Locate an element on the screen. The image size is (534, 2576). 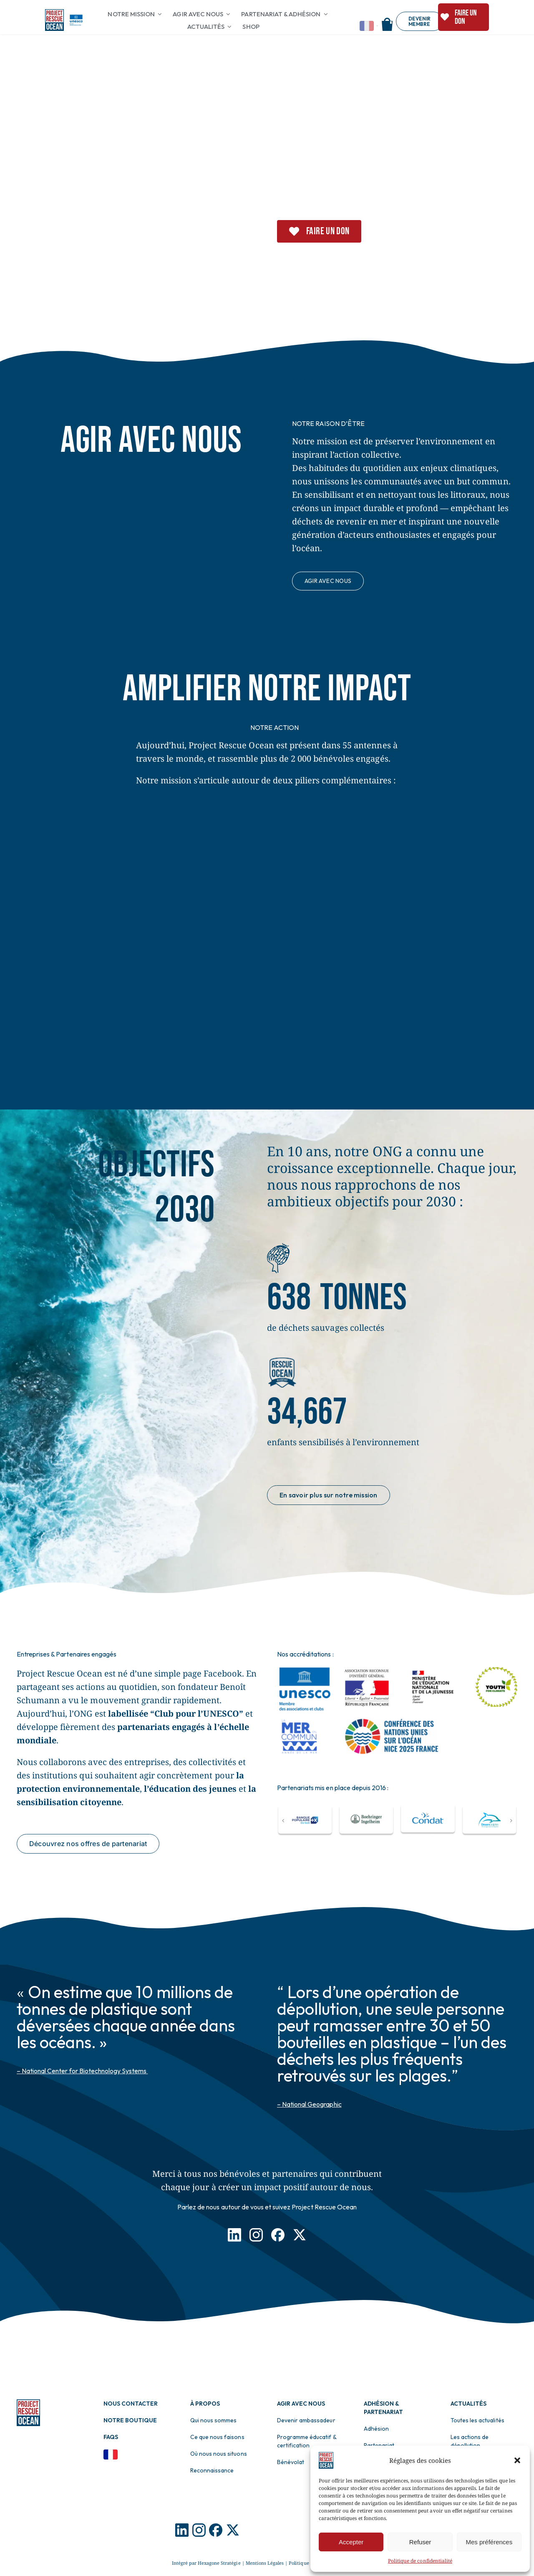
Toutes les actualités is located at coordinates (477, 2420).